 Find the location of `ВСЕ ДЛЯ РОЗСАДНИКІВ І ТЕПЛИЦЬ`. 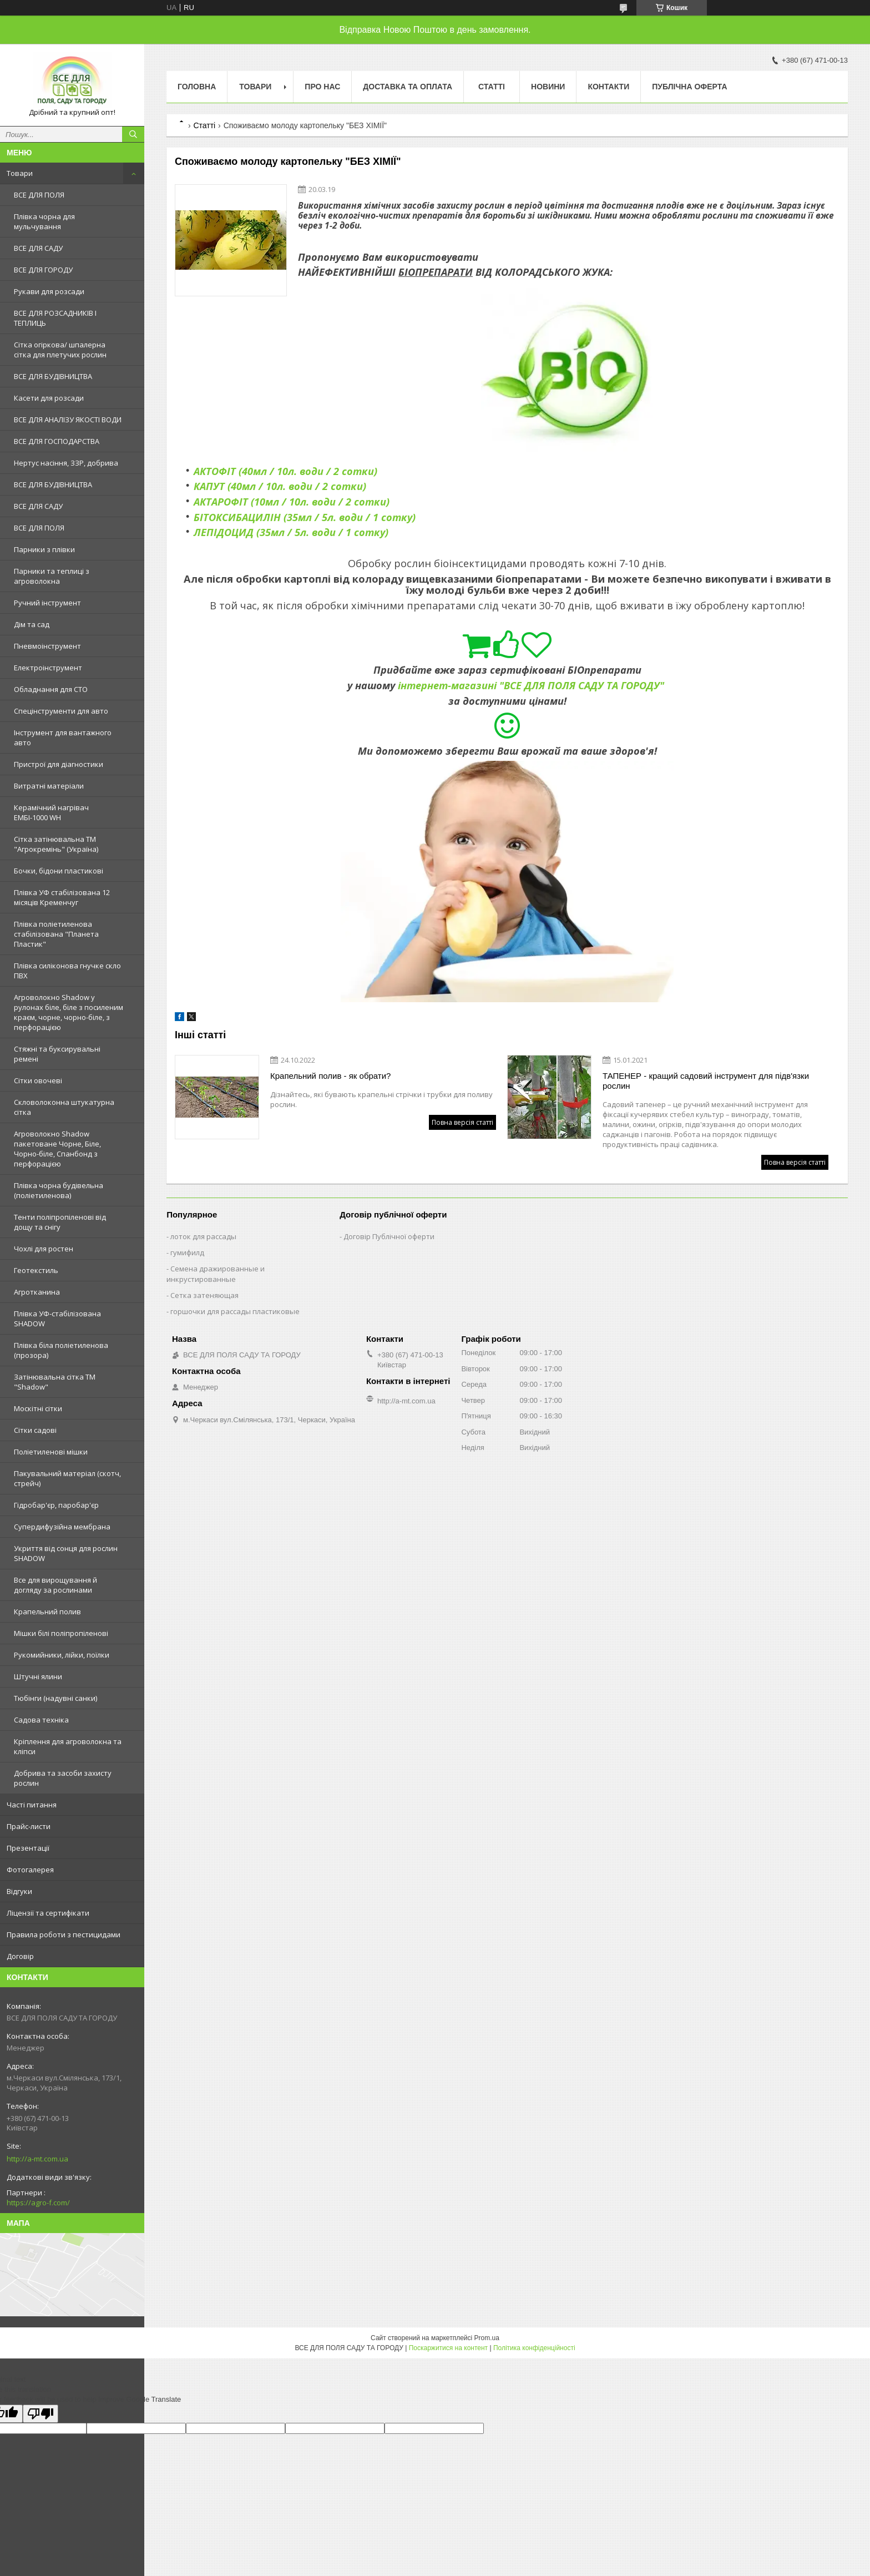

ВСЕ ДЛЯ РОЗСАДНИКІВ І ТЕПЛИЦЬ is located at coordinates (55, 318).